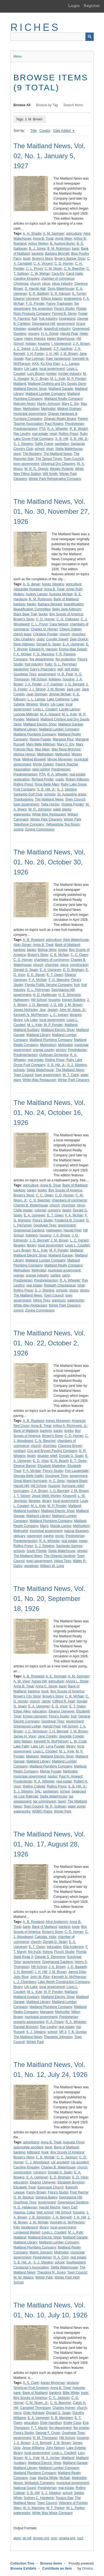  I want to click on E. B. Mendsen, so click(62, 2418).